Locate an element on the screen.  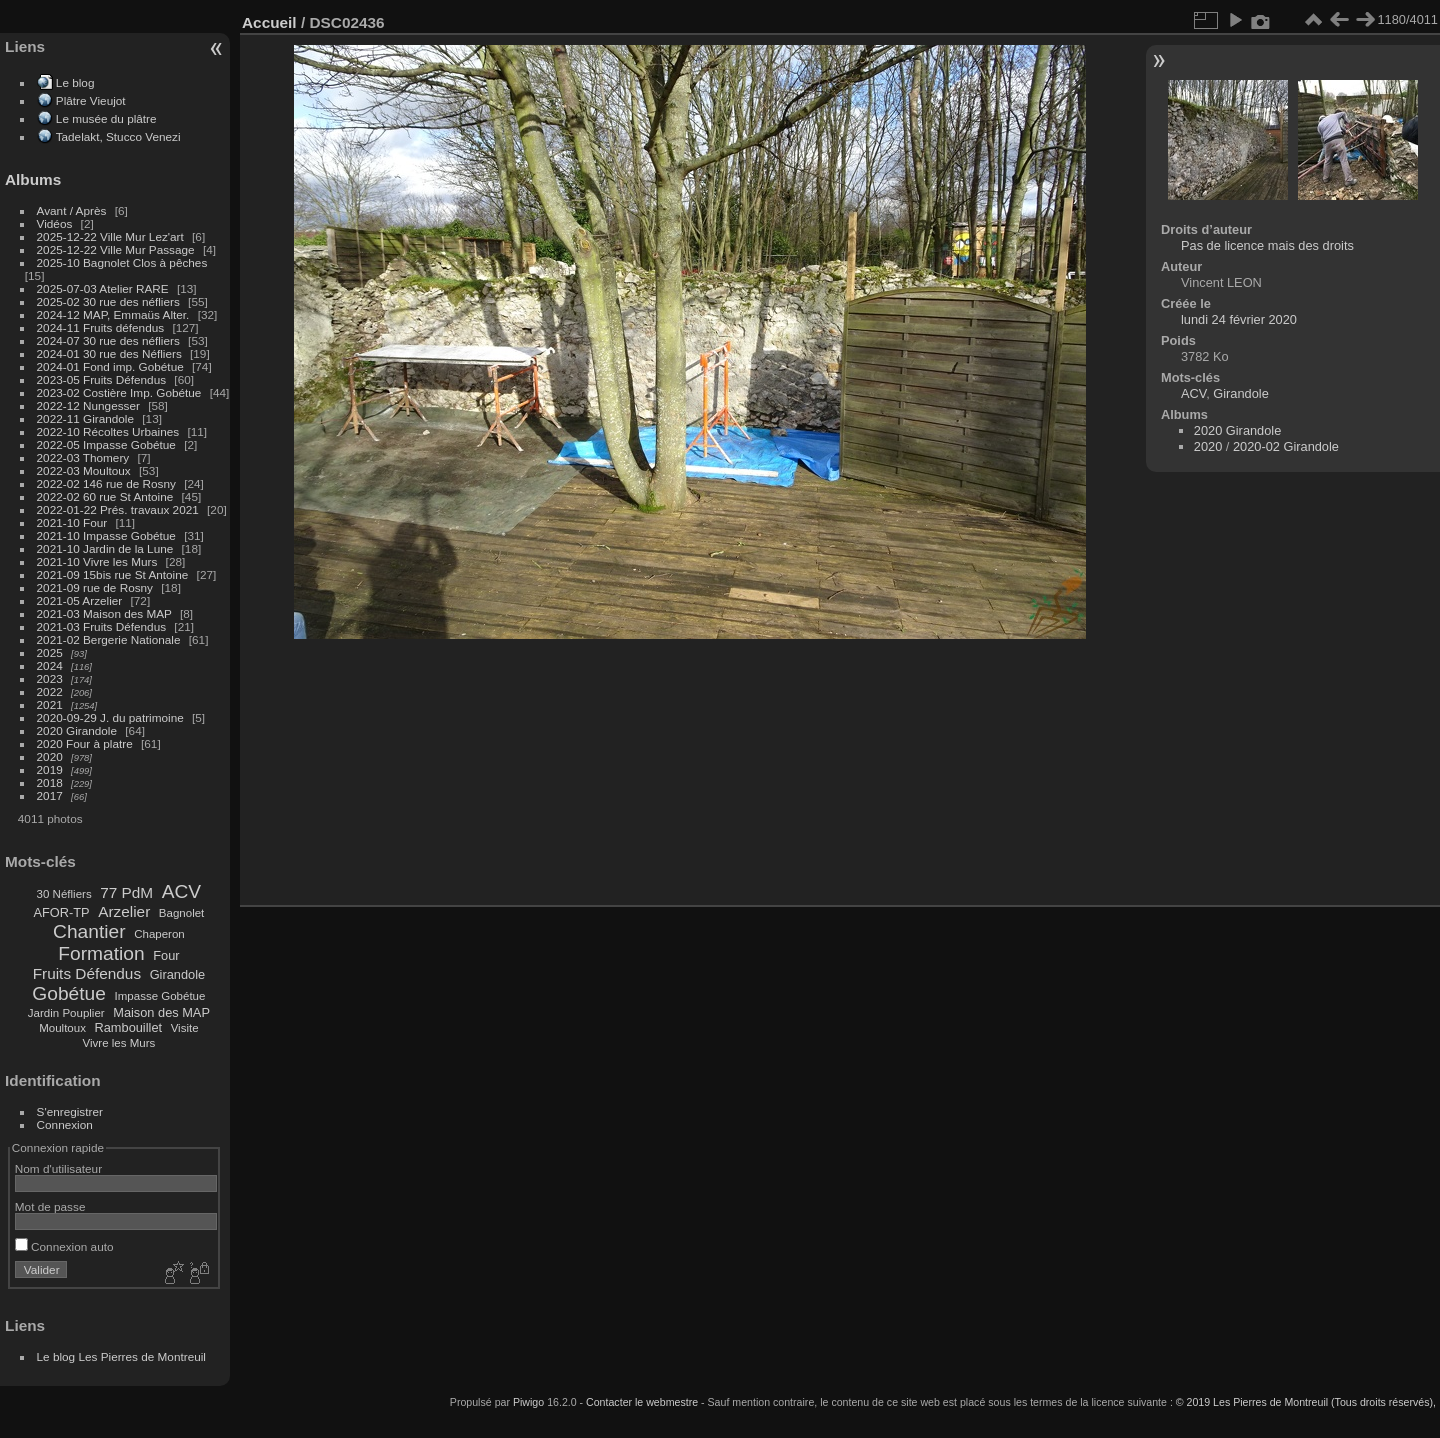
2022-05 Impasse Gobétue is located at coordinates (106, 444).